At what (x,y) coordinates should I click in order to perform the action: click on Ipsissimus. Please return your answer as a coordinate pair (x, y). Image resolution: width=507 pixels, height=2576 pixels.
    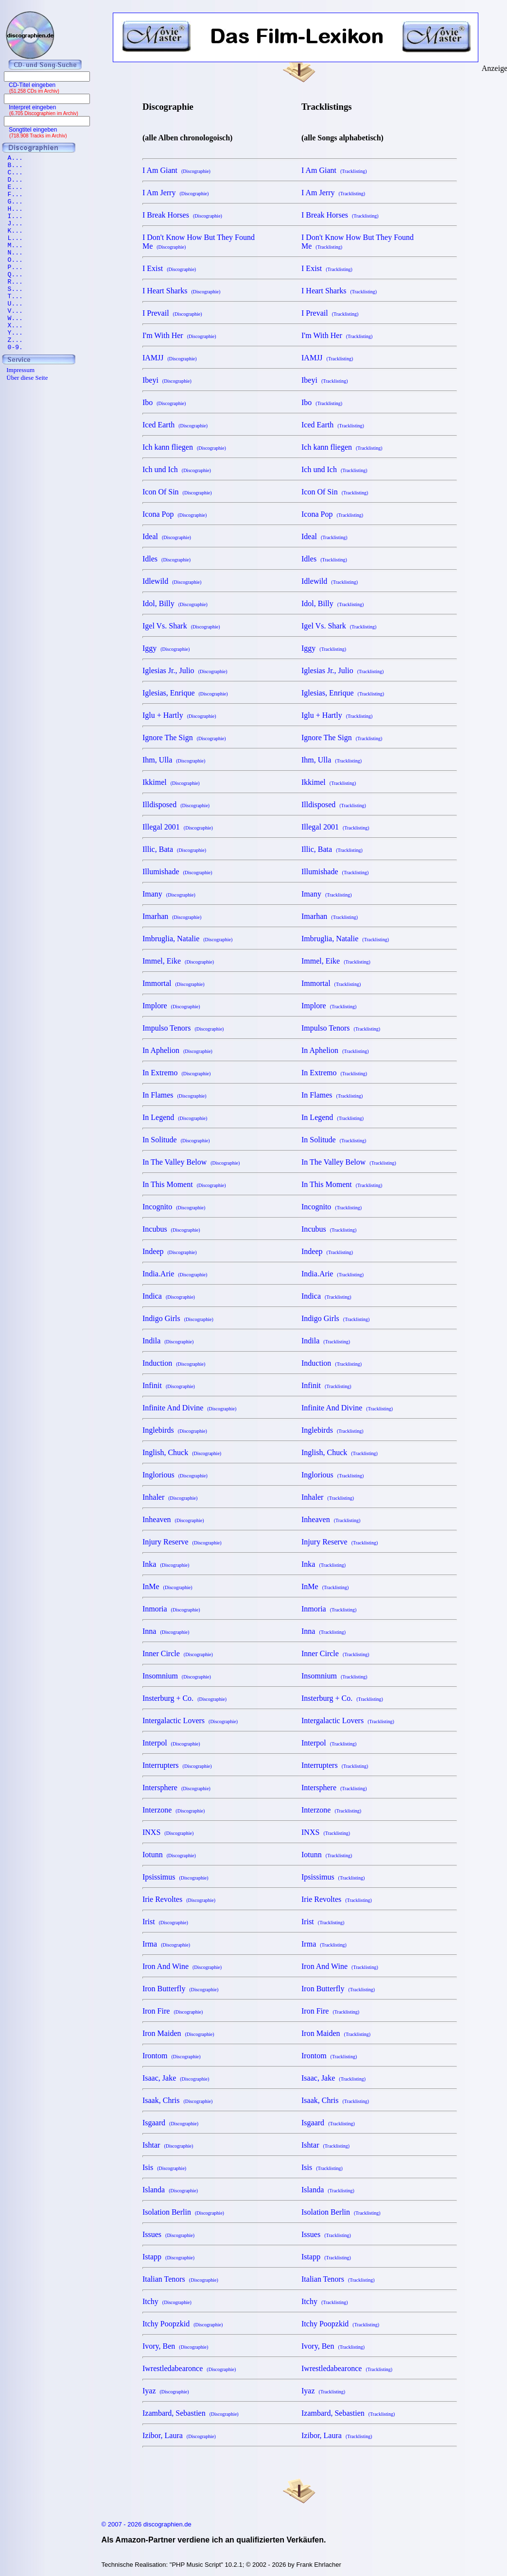
    Looking at the image, I should click on (175, 1877).